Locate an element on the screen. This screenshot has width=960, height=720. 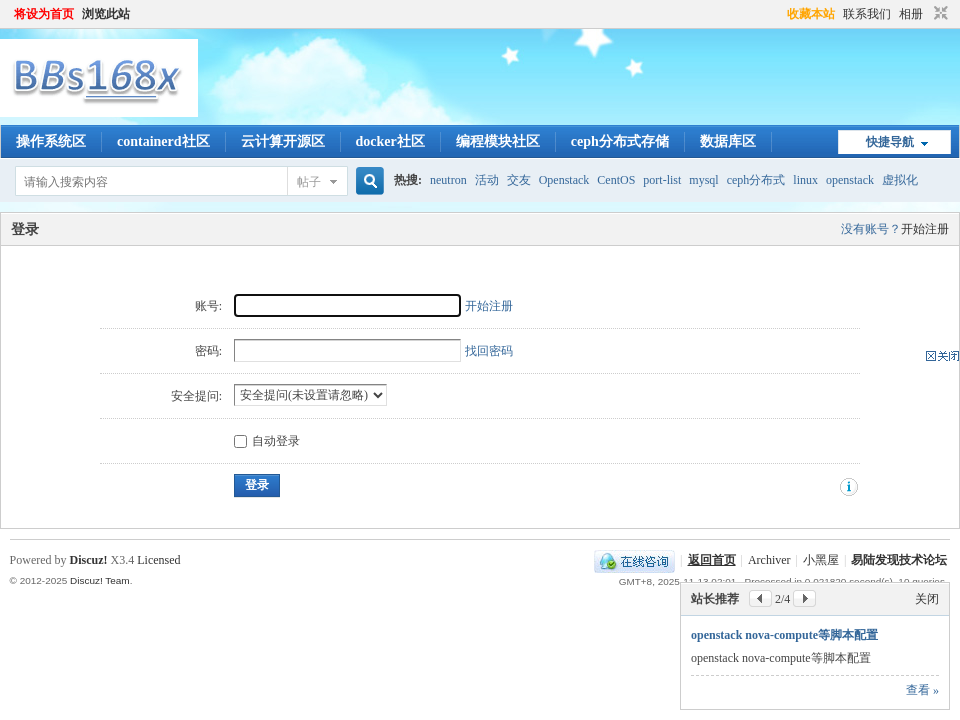
活动 is located at coordinates (487, 180).